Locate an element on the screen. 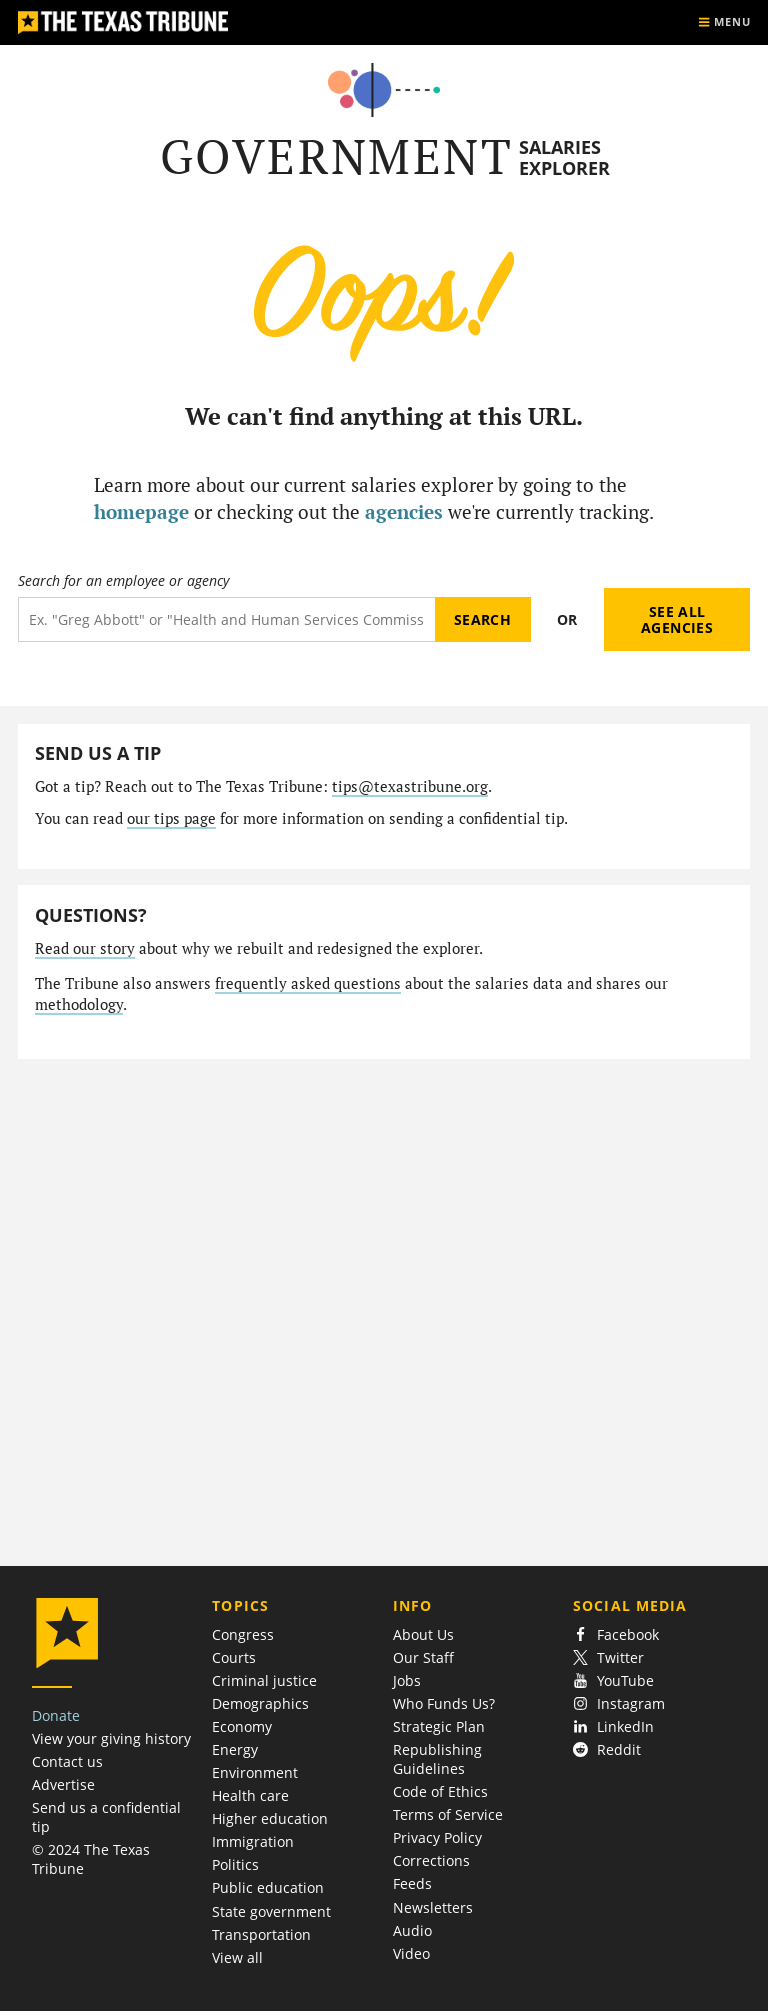  Audio is located at coordinates (412, 1930).